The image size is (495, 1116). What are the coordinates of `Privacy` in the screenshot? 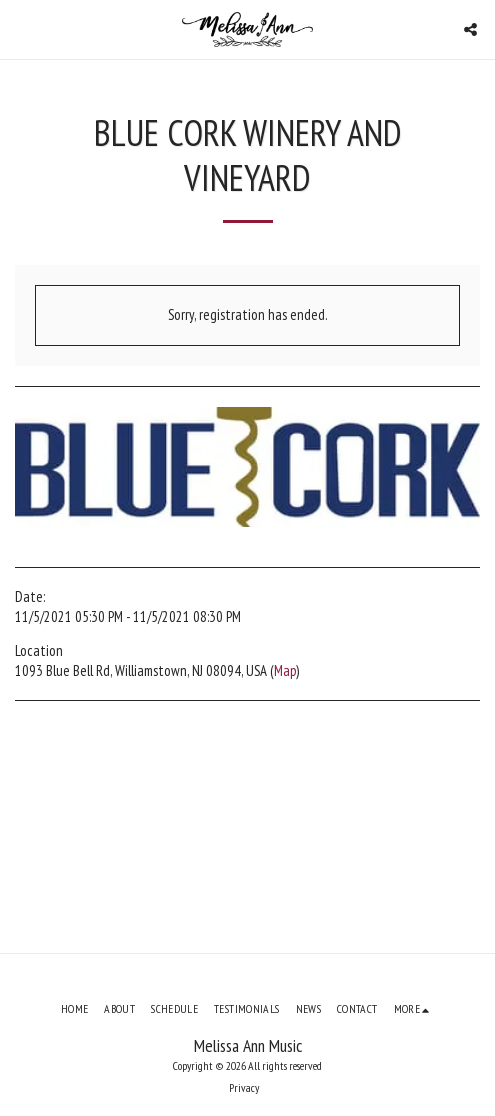 It's located at (244, 1087).